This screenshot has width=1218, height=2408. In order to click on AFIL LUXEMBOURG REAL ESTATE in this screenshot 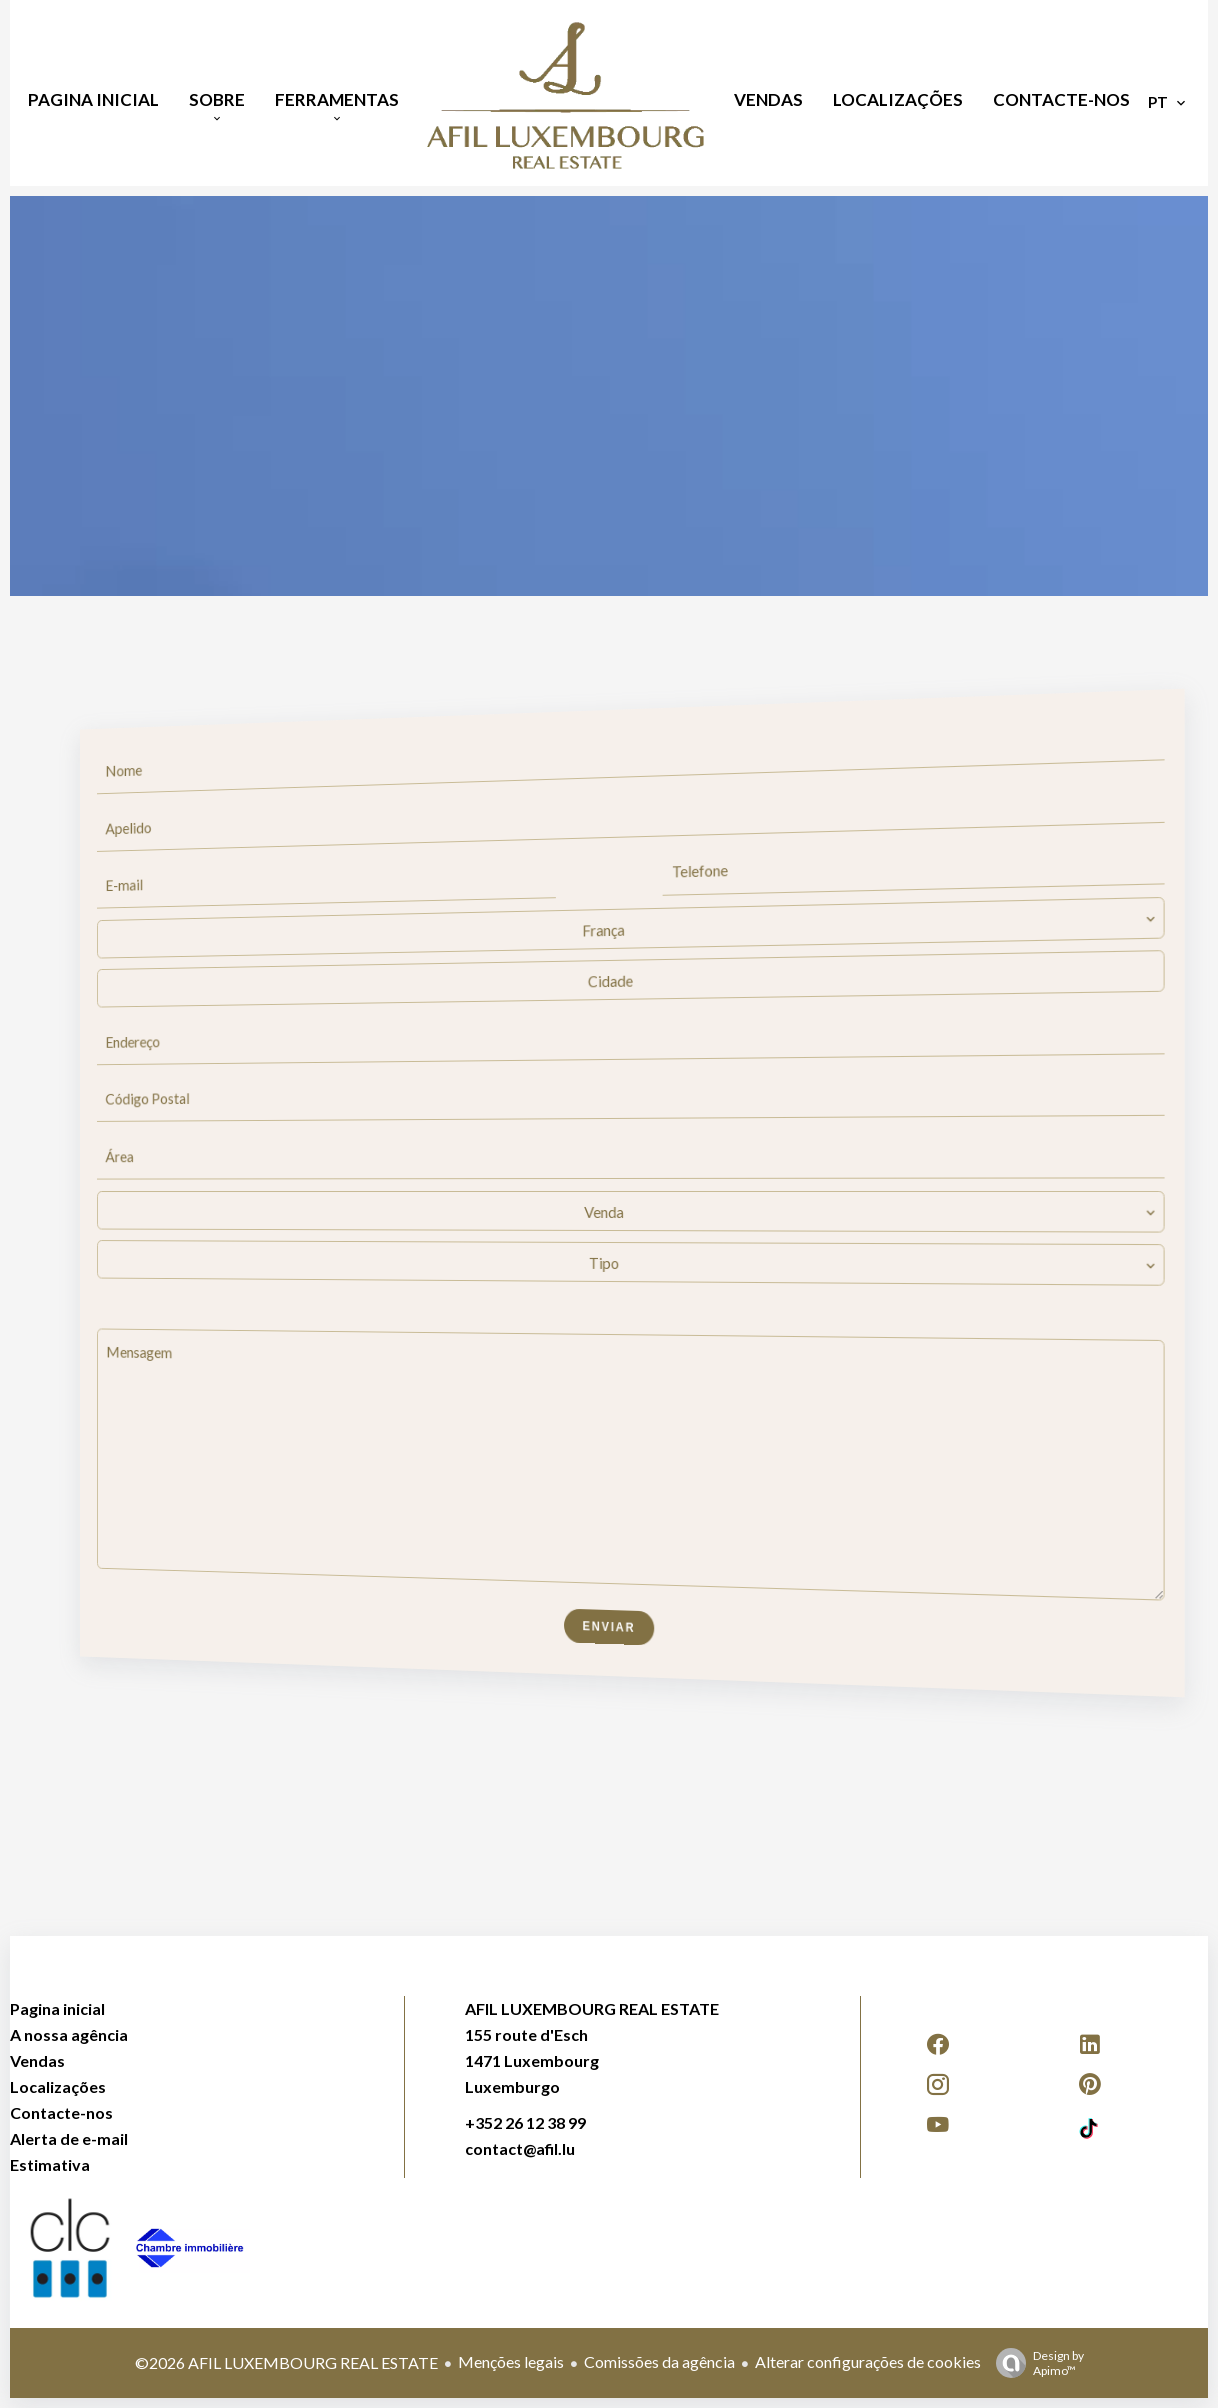, I will do `click(592, 2008)`.